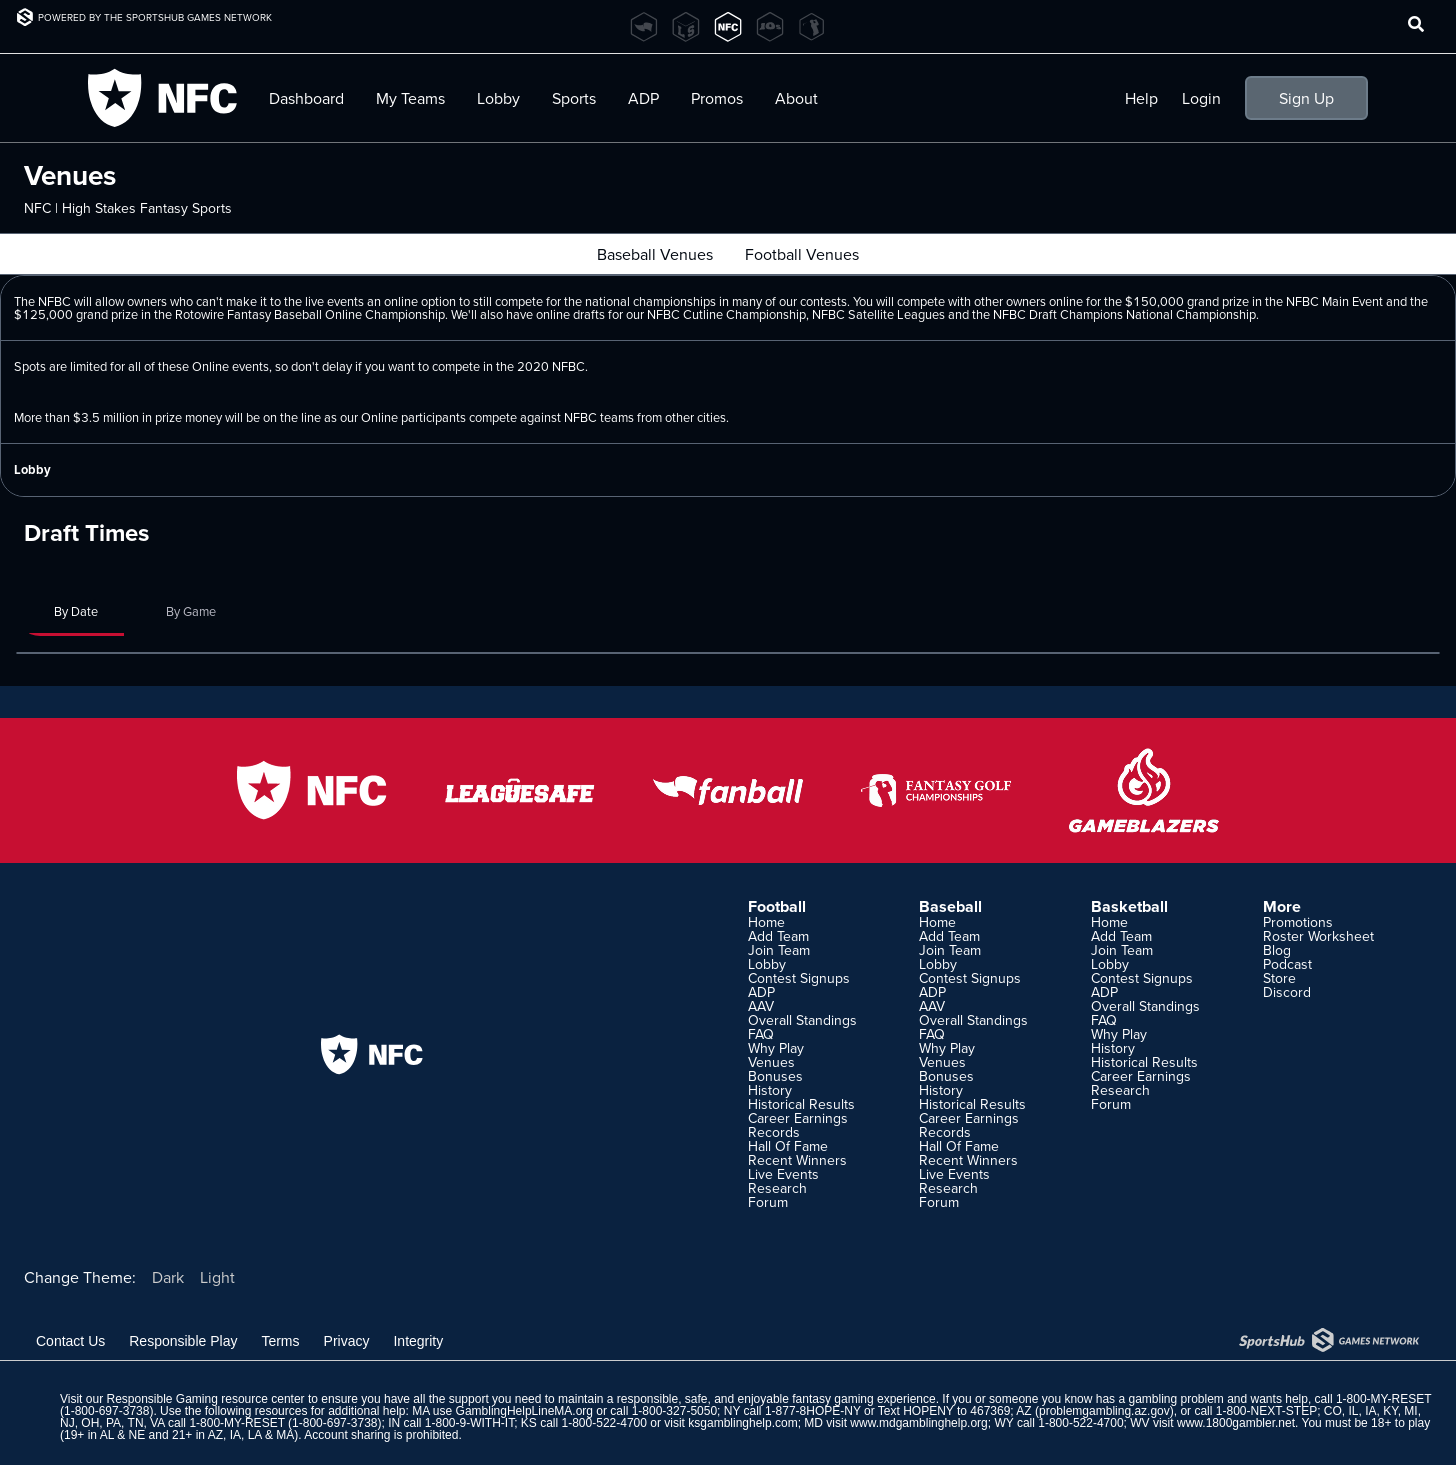 This screenshot has height=1465, width=1456. What do you see at coordinates (1277, 950) in the screenshot?
I see `Blog` at bounding box center [1277, 950].